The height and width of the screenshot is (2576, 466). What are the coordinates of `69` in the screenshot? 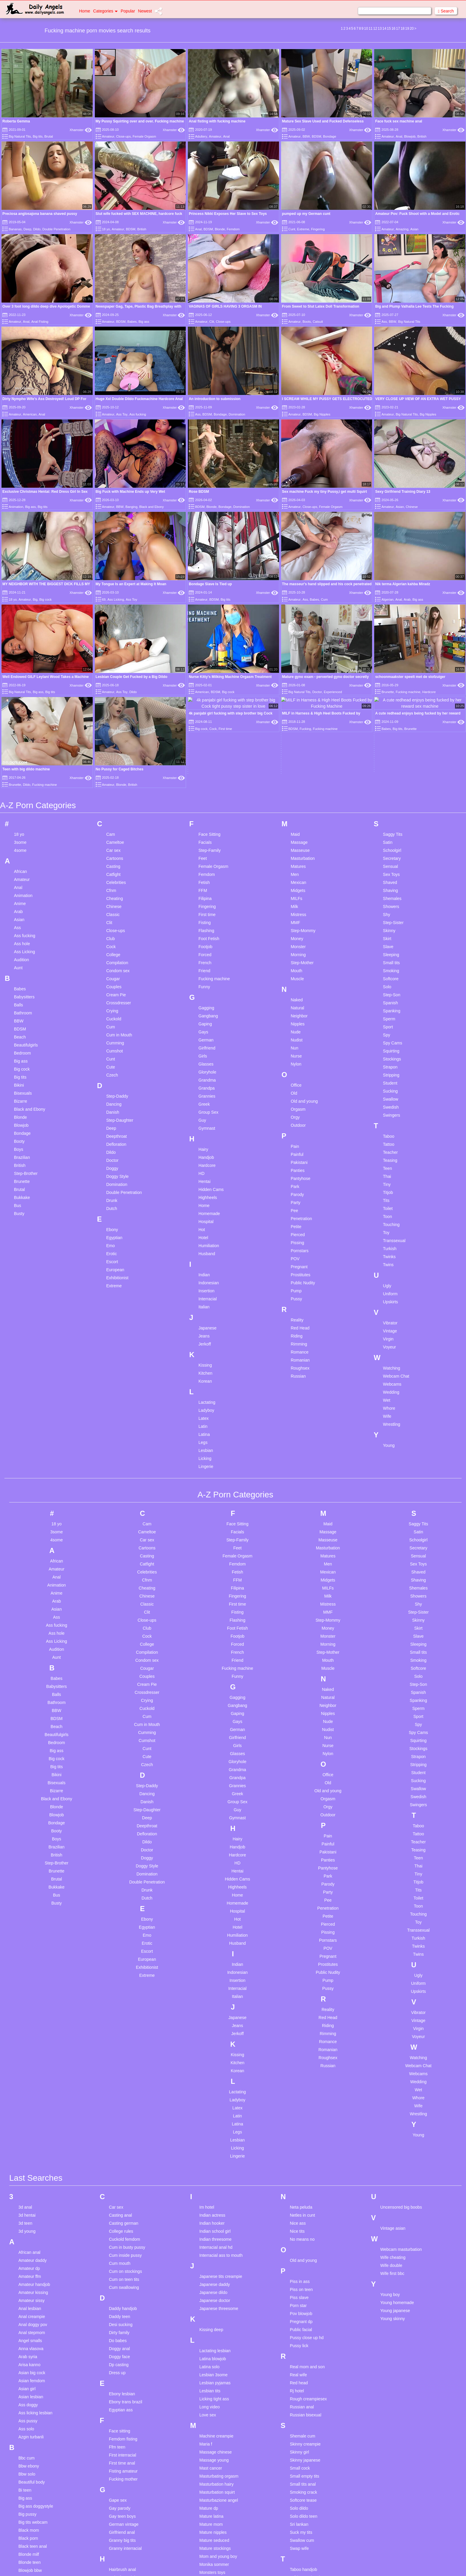 It's located at (104, 599).